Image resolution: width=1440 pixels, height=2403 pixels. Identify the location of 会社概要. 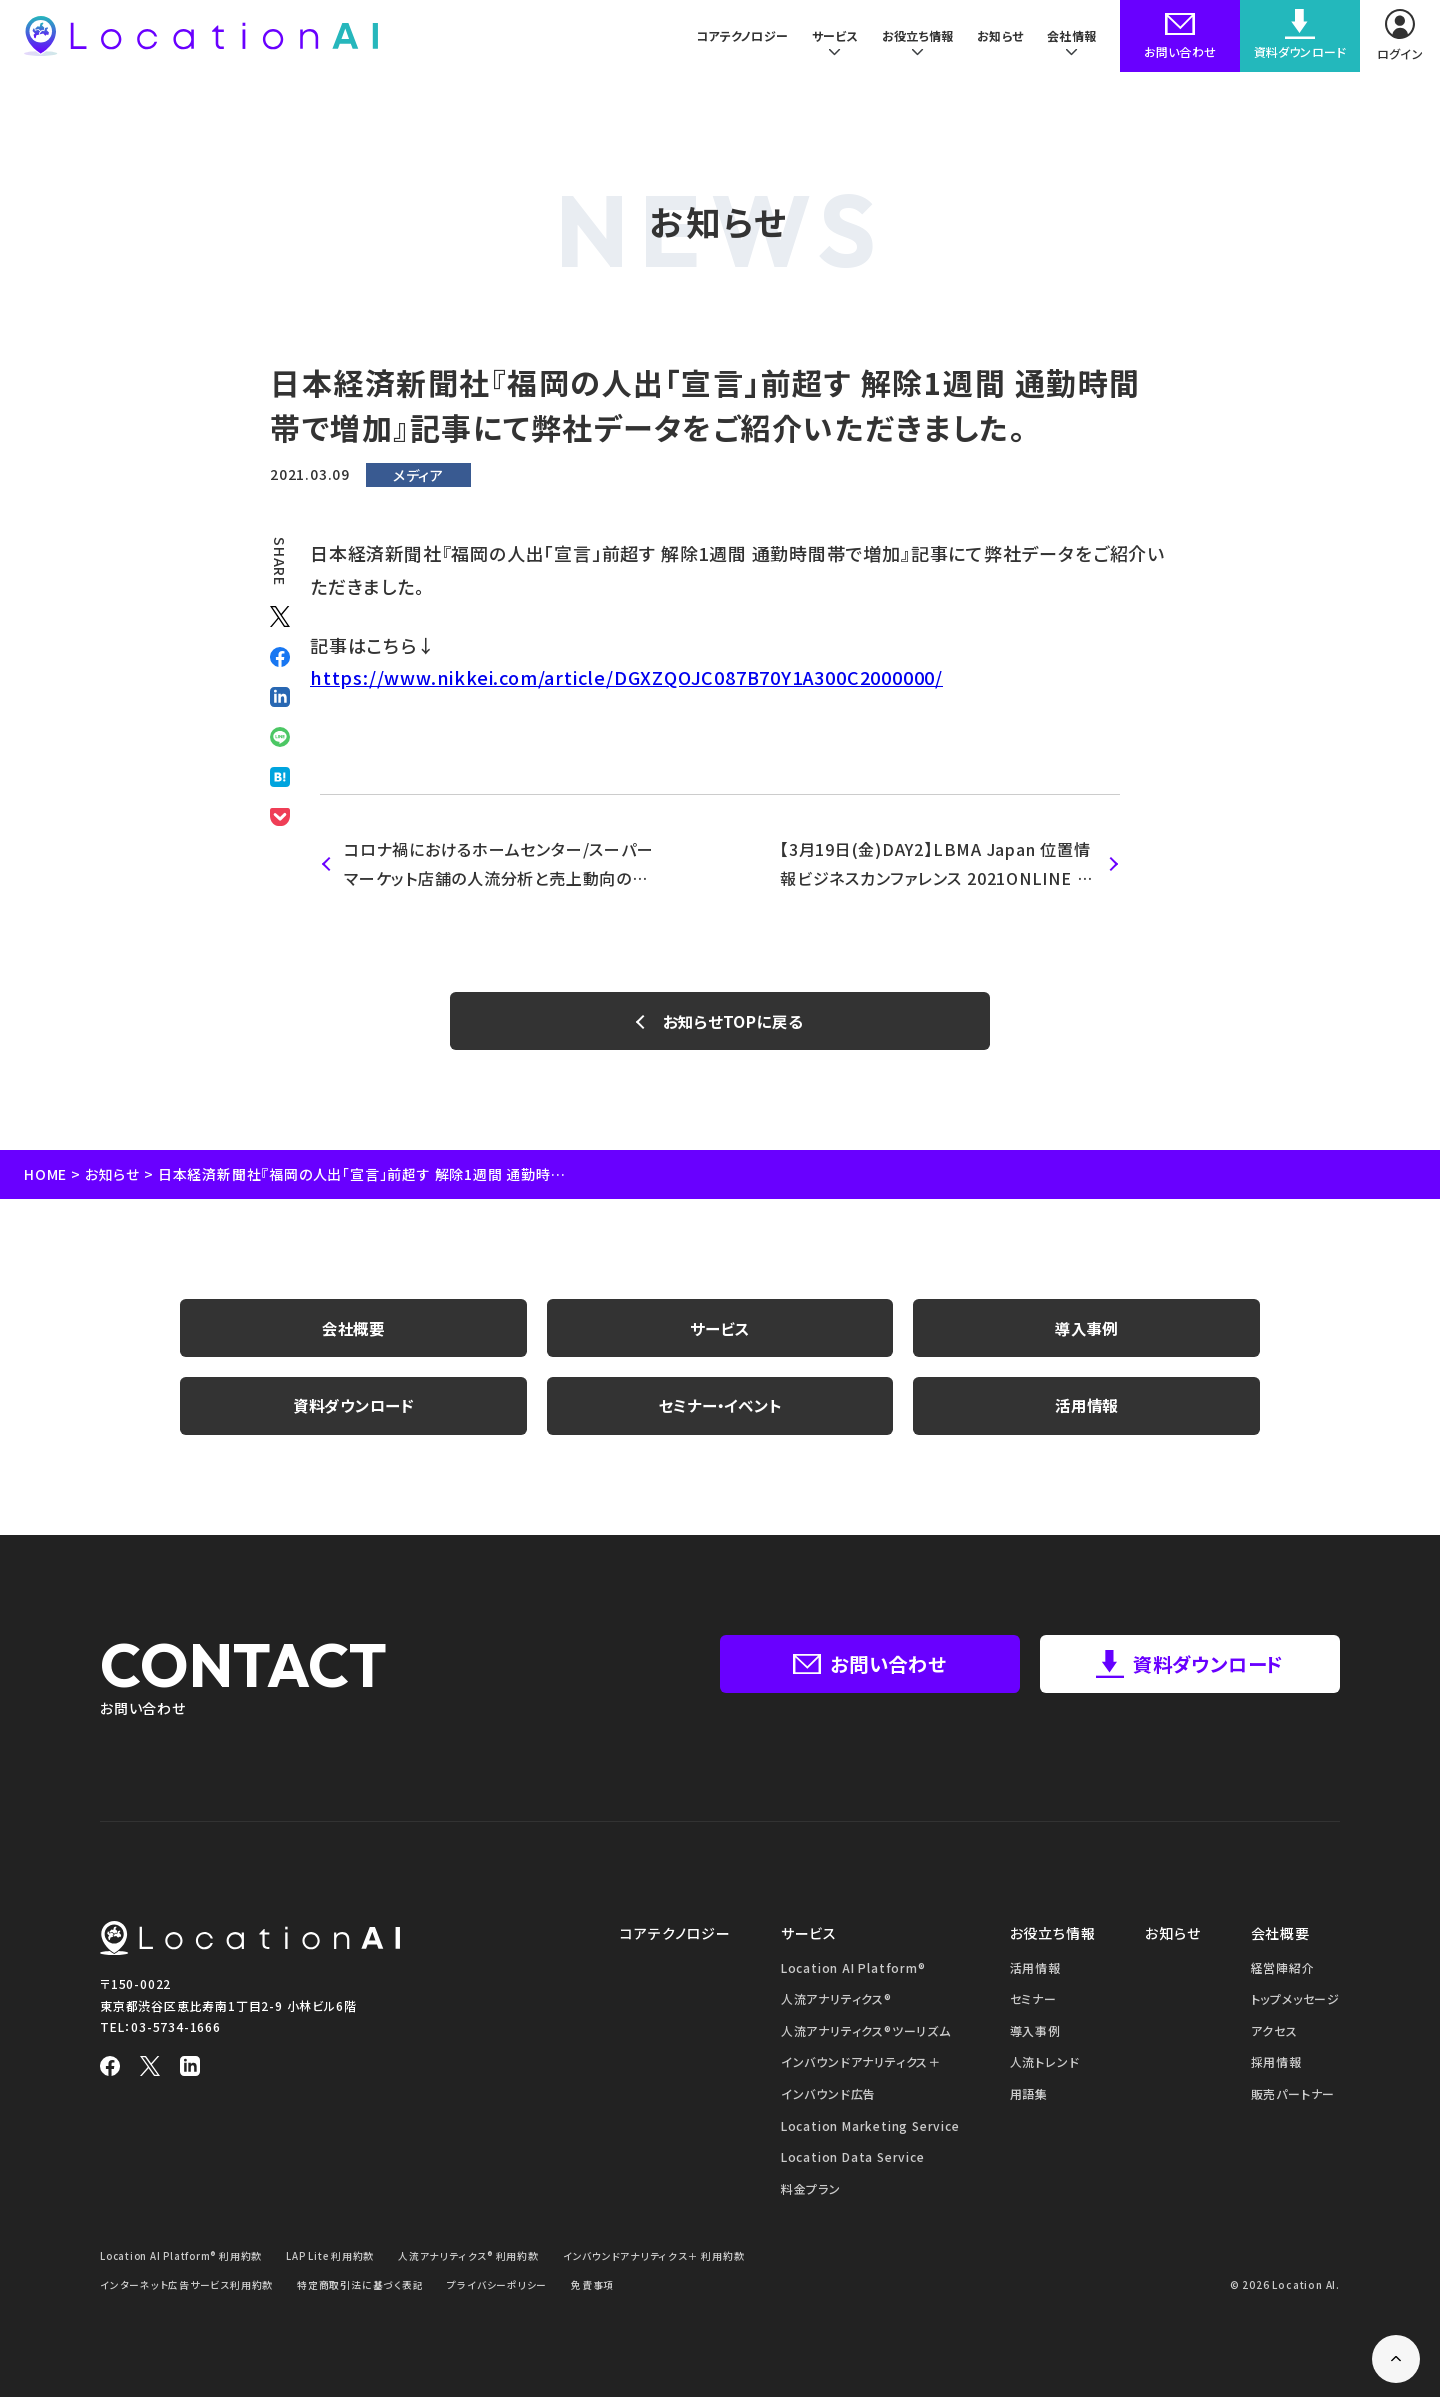
(353, 1331).